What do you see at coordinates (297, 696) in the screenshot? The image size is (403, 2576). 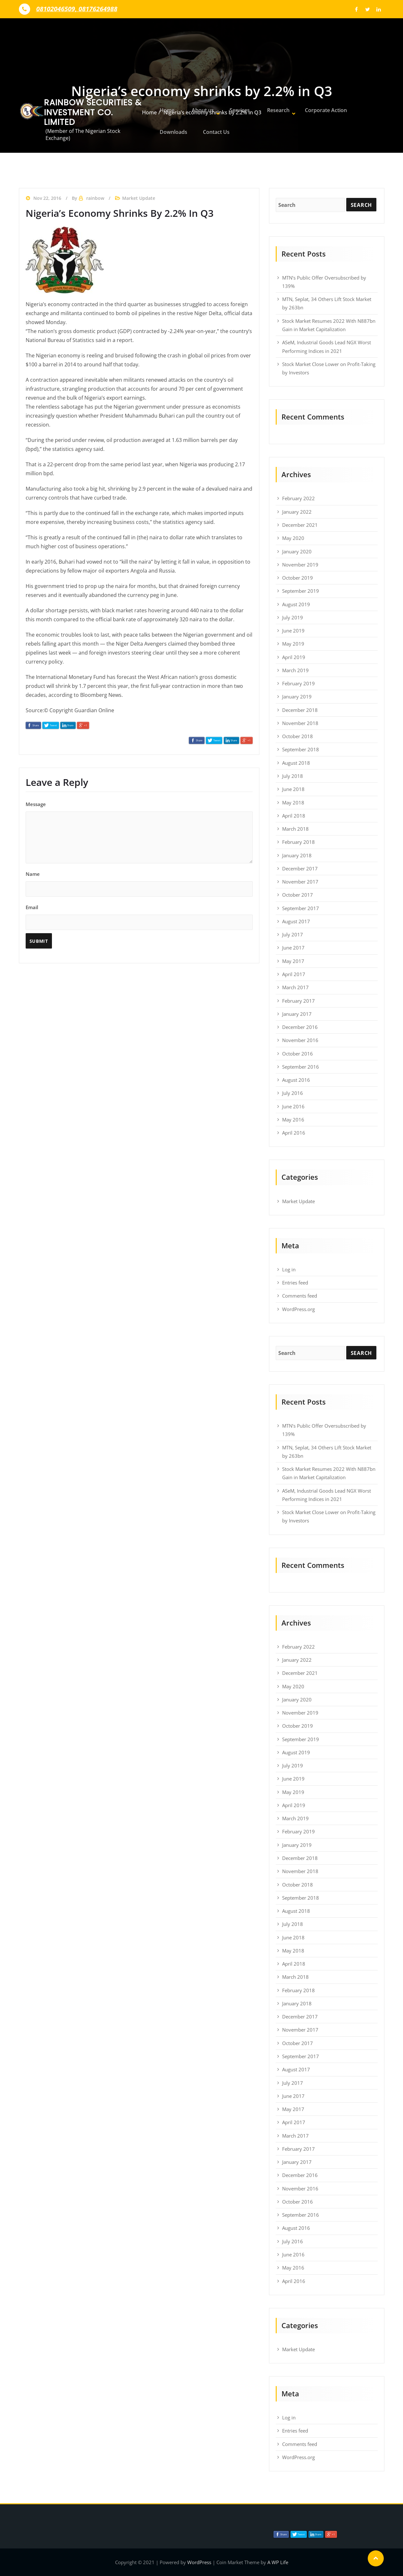 I see `January 2019` at bounding box center [297, 696].